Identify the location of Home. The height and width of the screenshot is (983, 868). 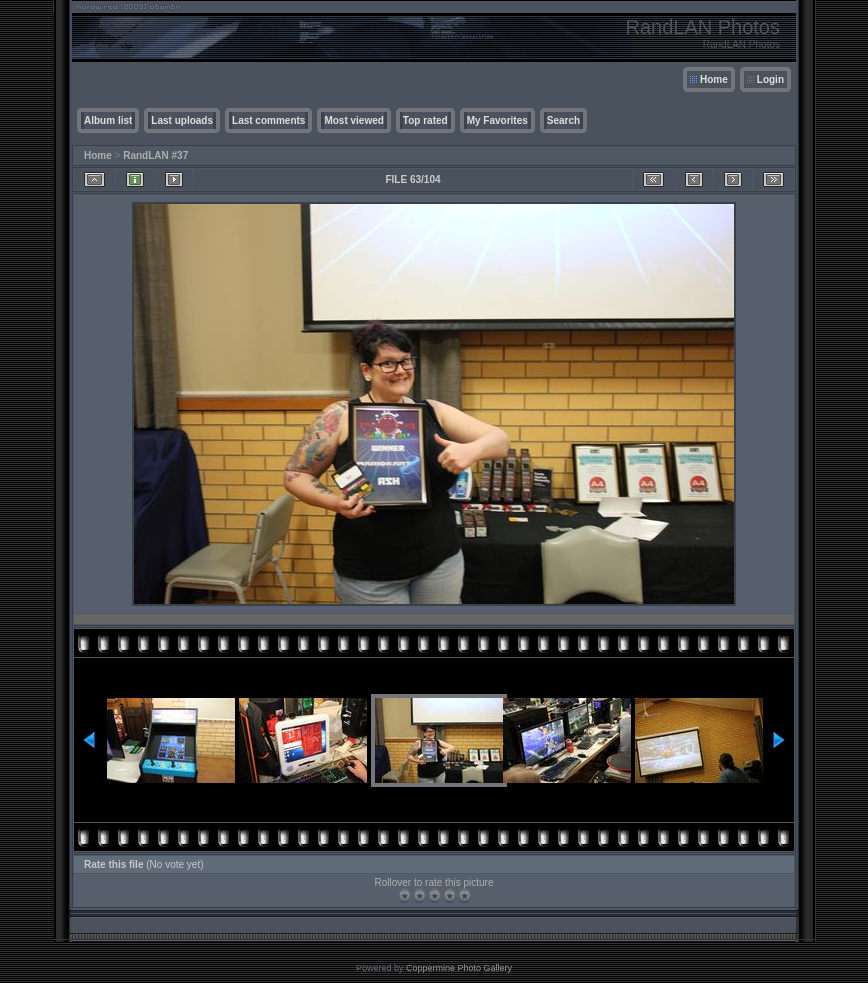
(714, 79).